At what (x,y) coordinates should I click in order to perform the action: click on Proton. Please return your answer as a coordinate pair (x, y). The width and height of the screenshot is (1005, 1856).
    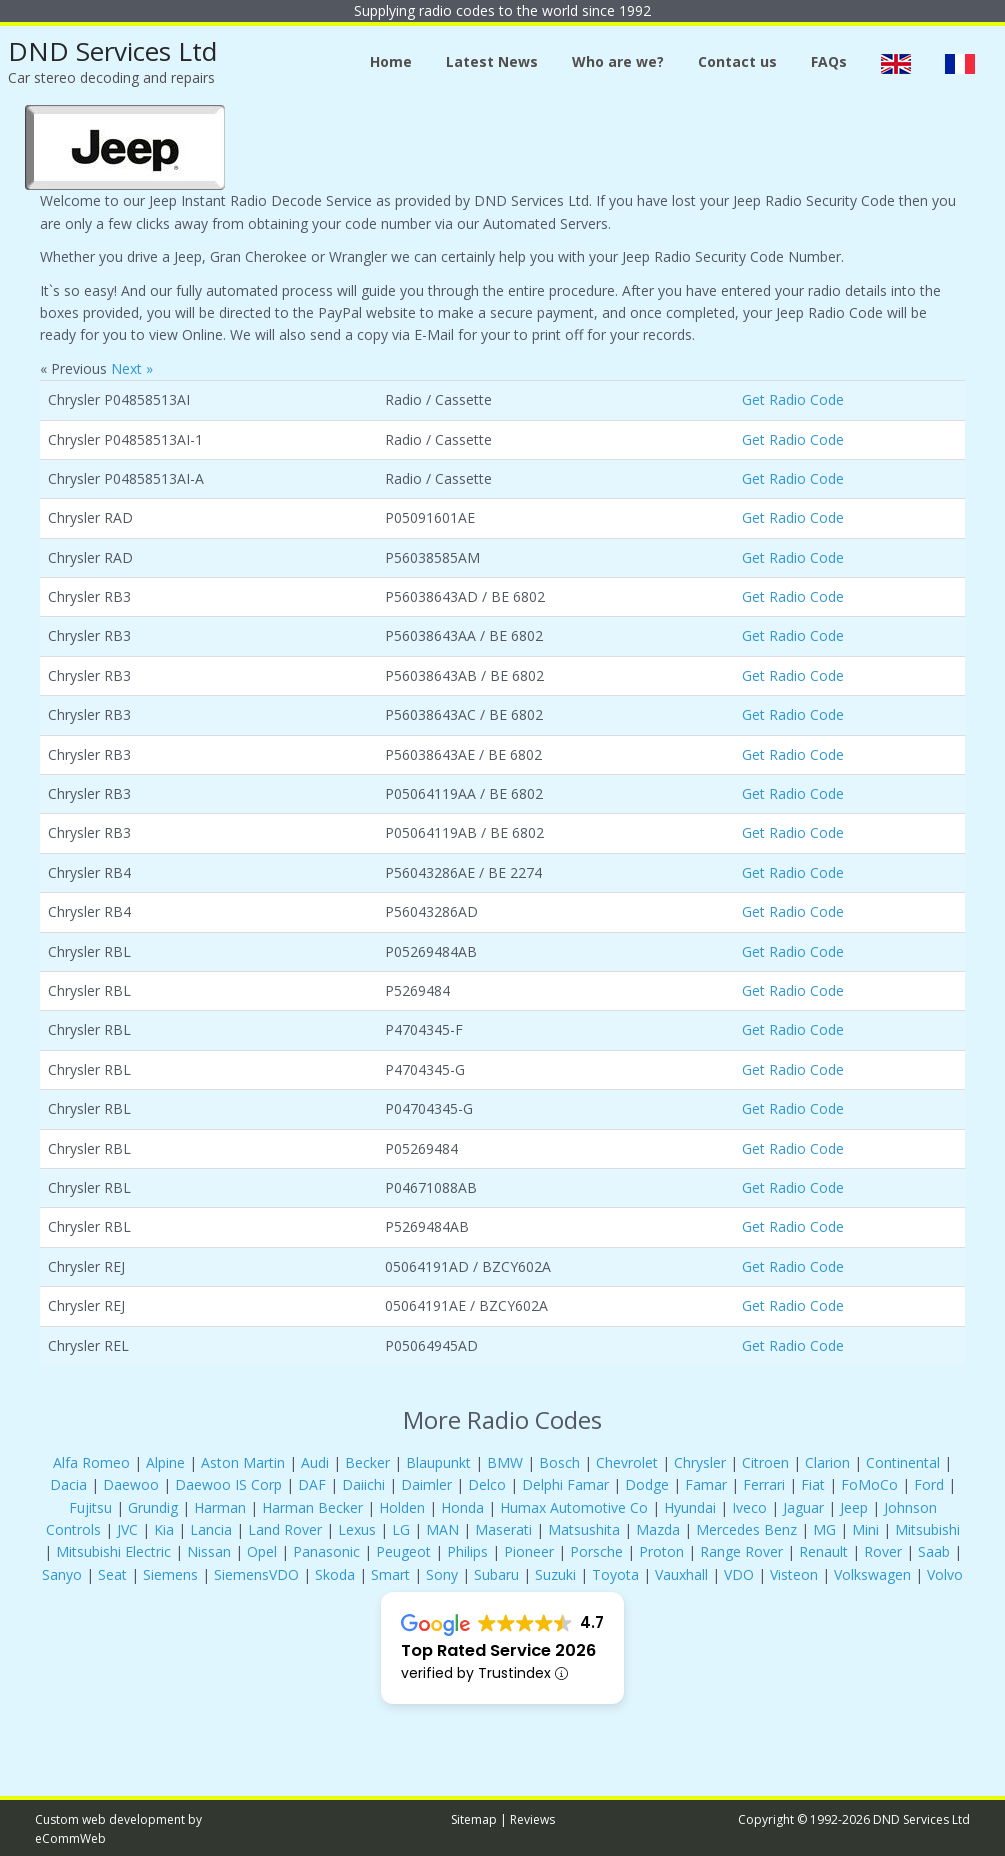
    Looking at the image, I should click on (661, 1551).